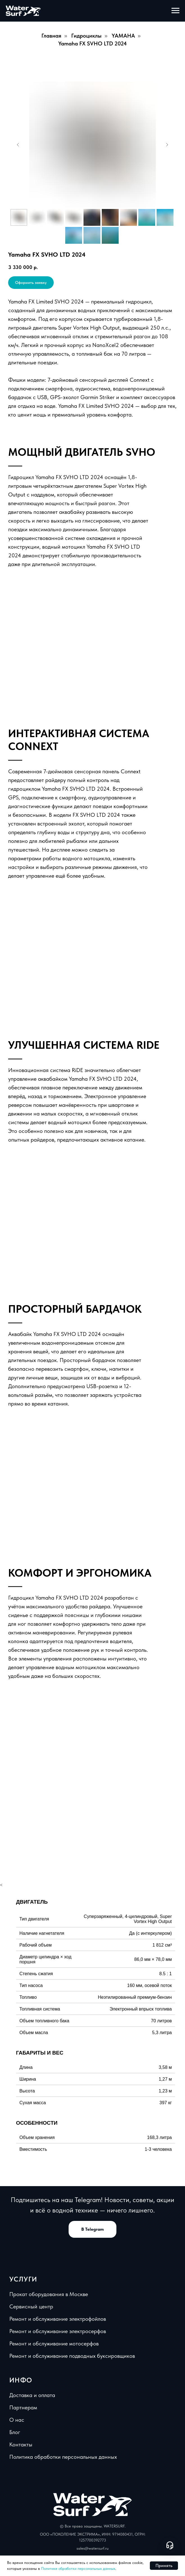 The height and width of the screenshot is (2576, 185). What do you see at coordinates (72, 2355) in the screenshot?
I see `Ремонт и обслуживание подводных буксировщиков` at bounding box center [72, 2355].